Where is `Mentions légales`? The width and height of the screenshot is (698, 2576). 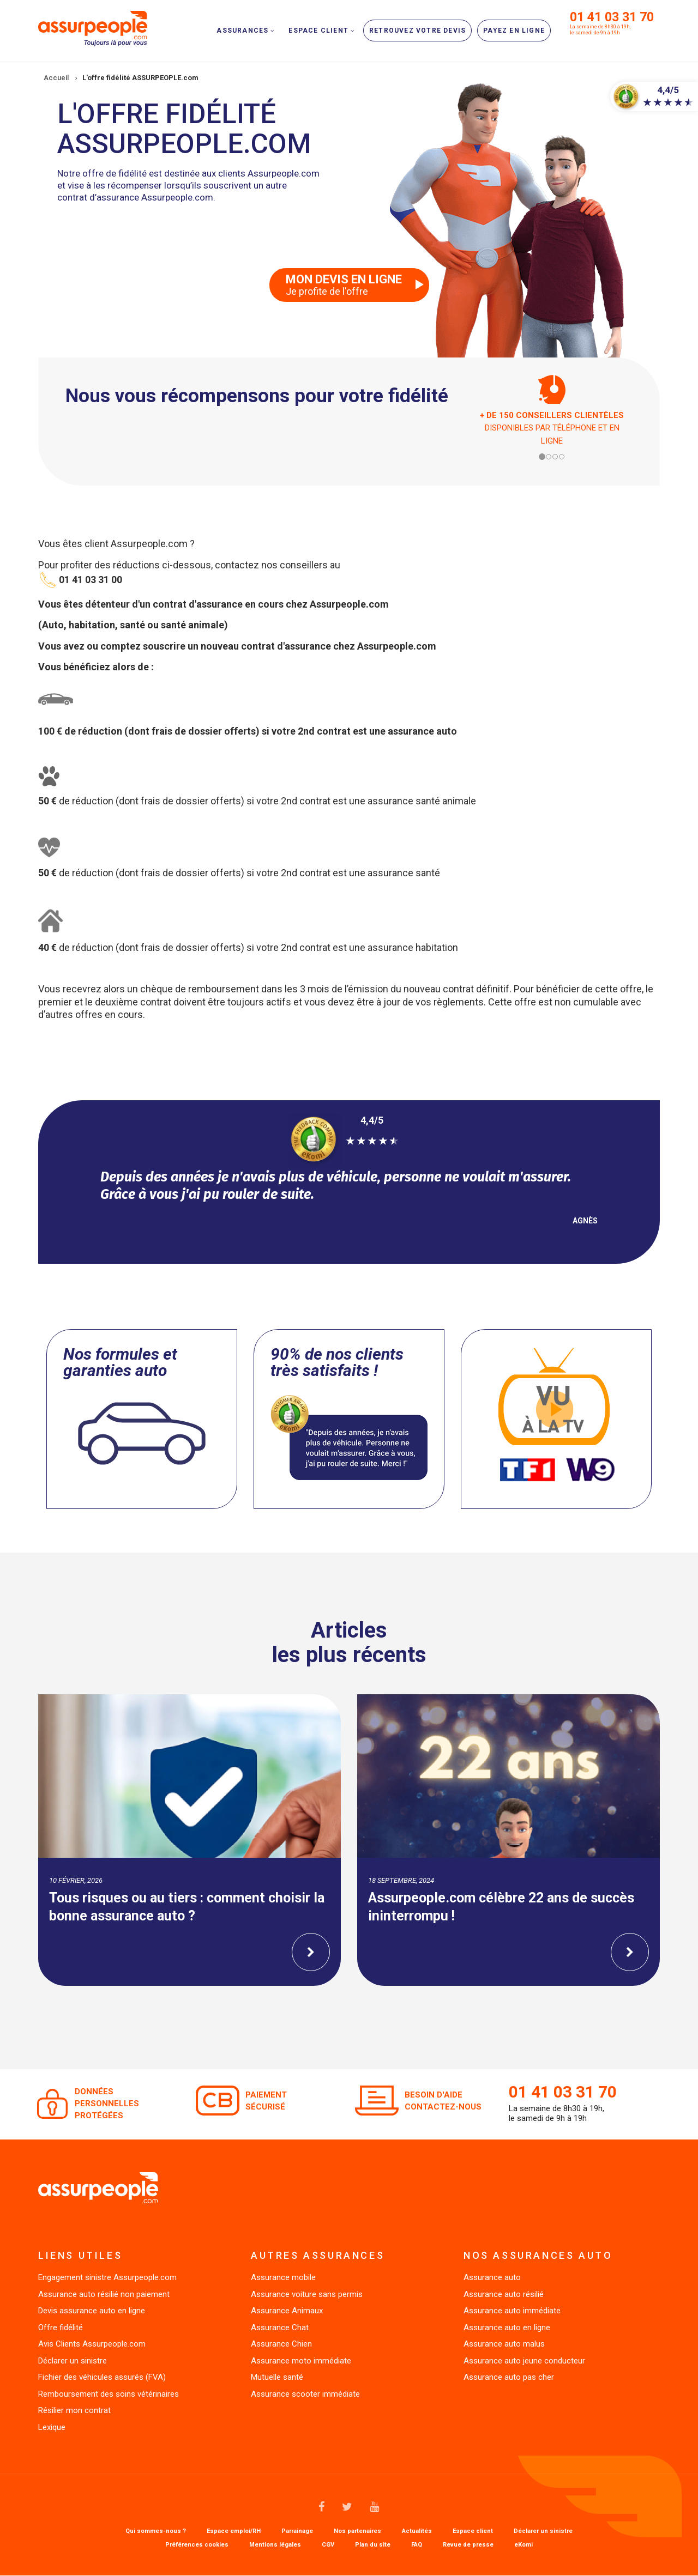 Mentions légales is located at coordinates (275, 2545).